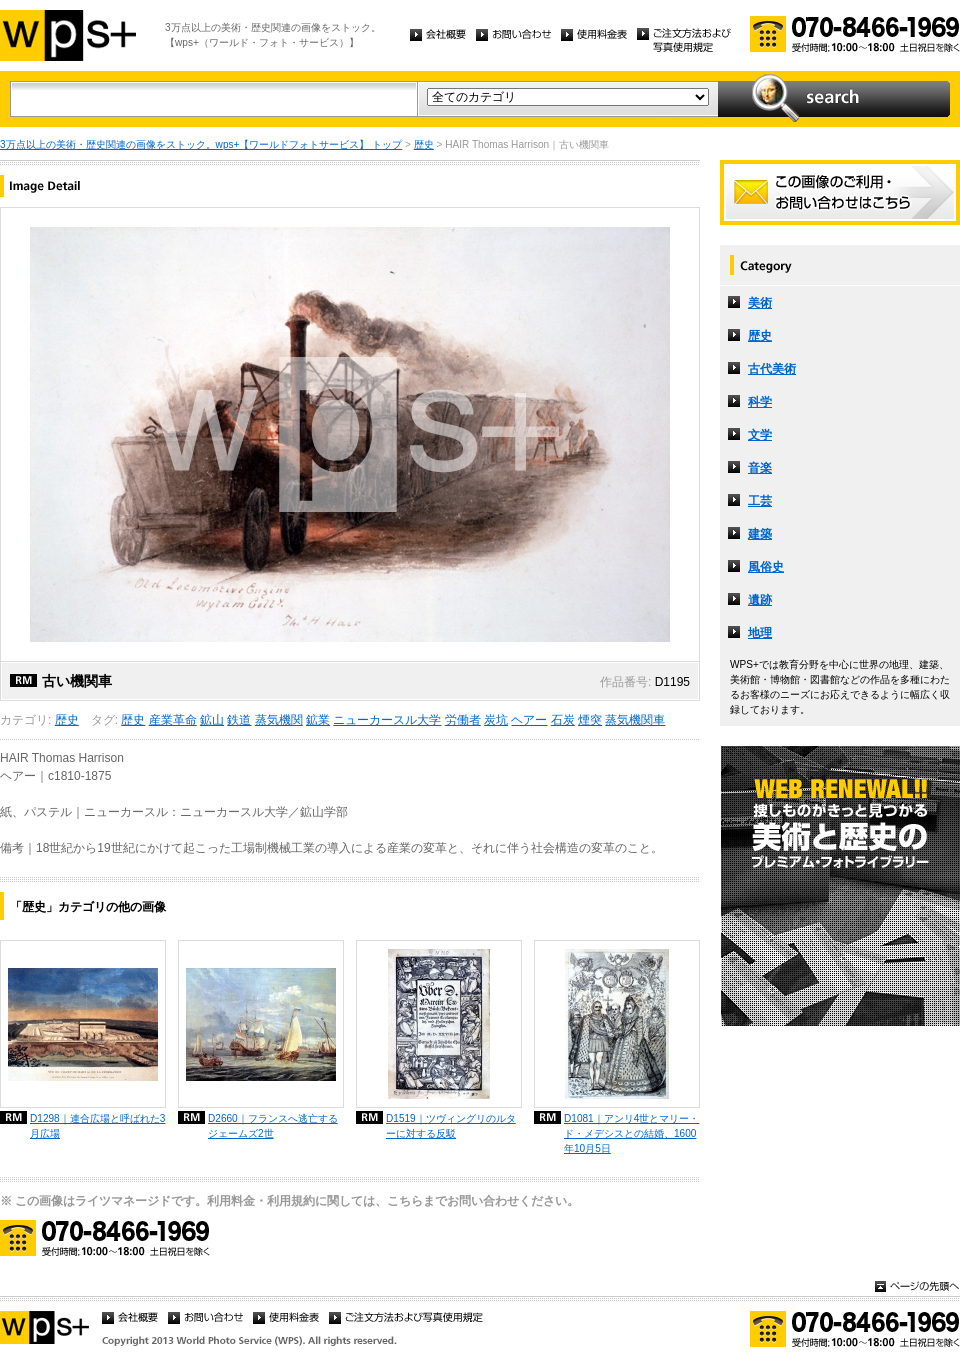  Describe the element at coordinates (760, 534) in the screenshot. I see `建築` at that location.